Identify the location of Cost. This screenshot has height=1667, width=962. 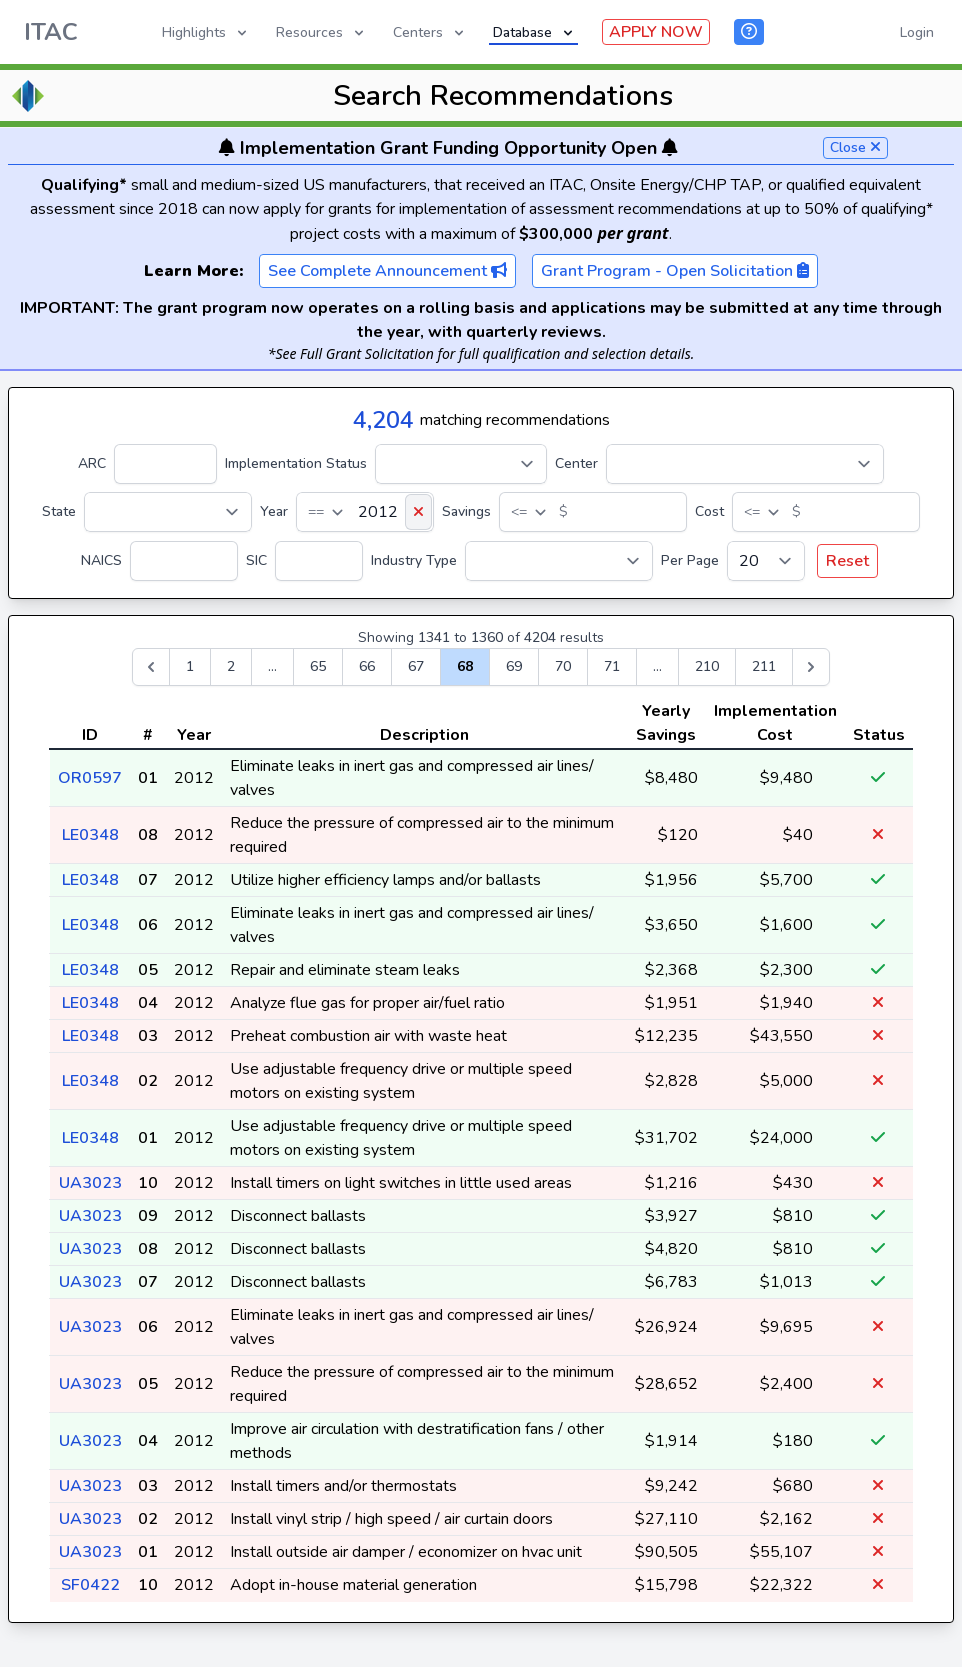
(709, 511).